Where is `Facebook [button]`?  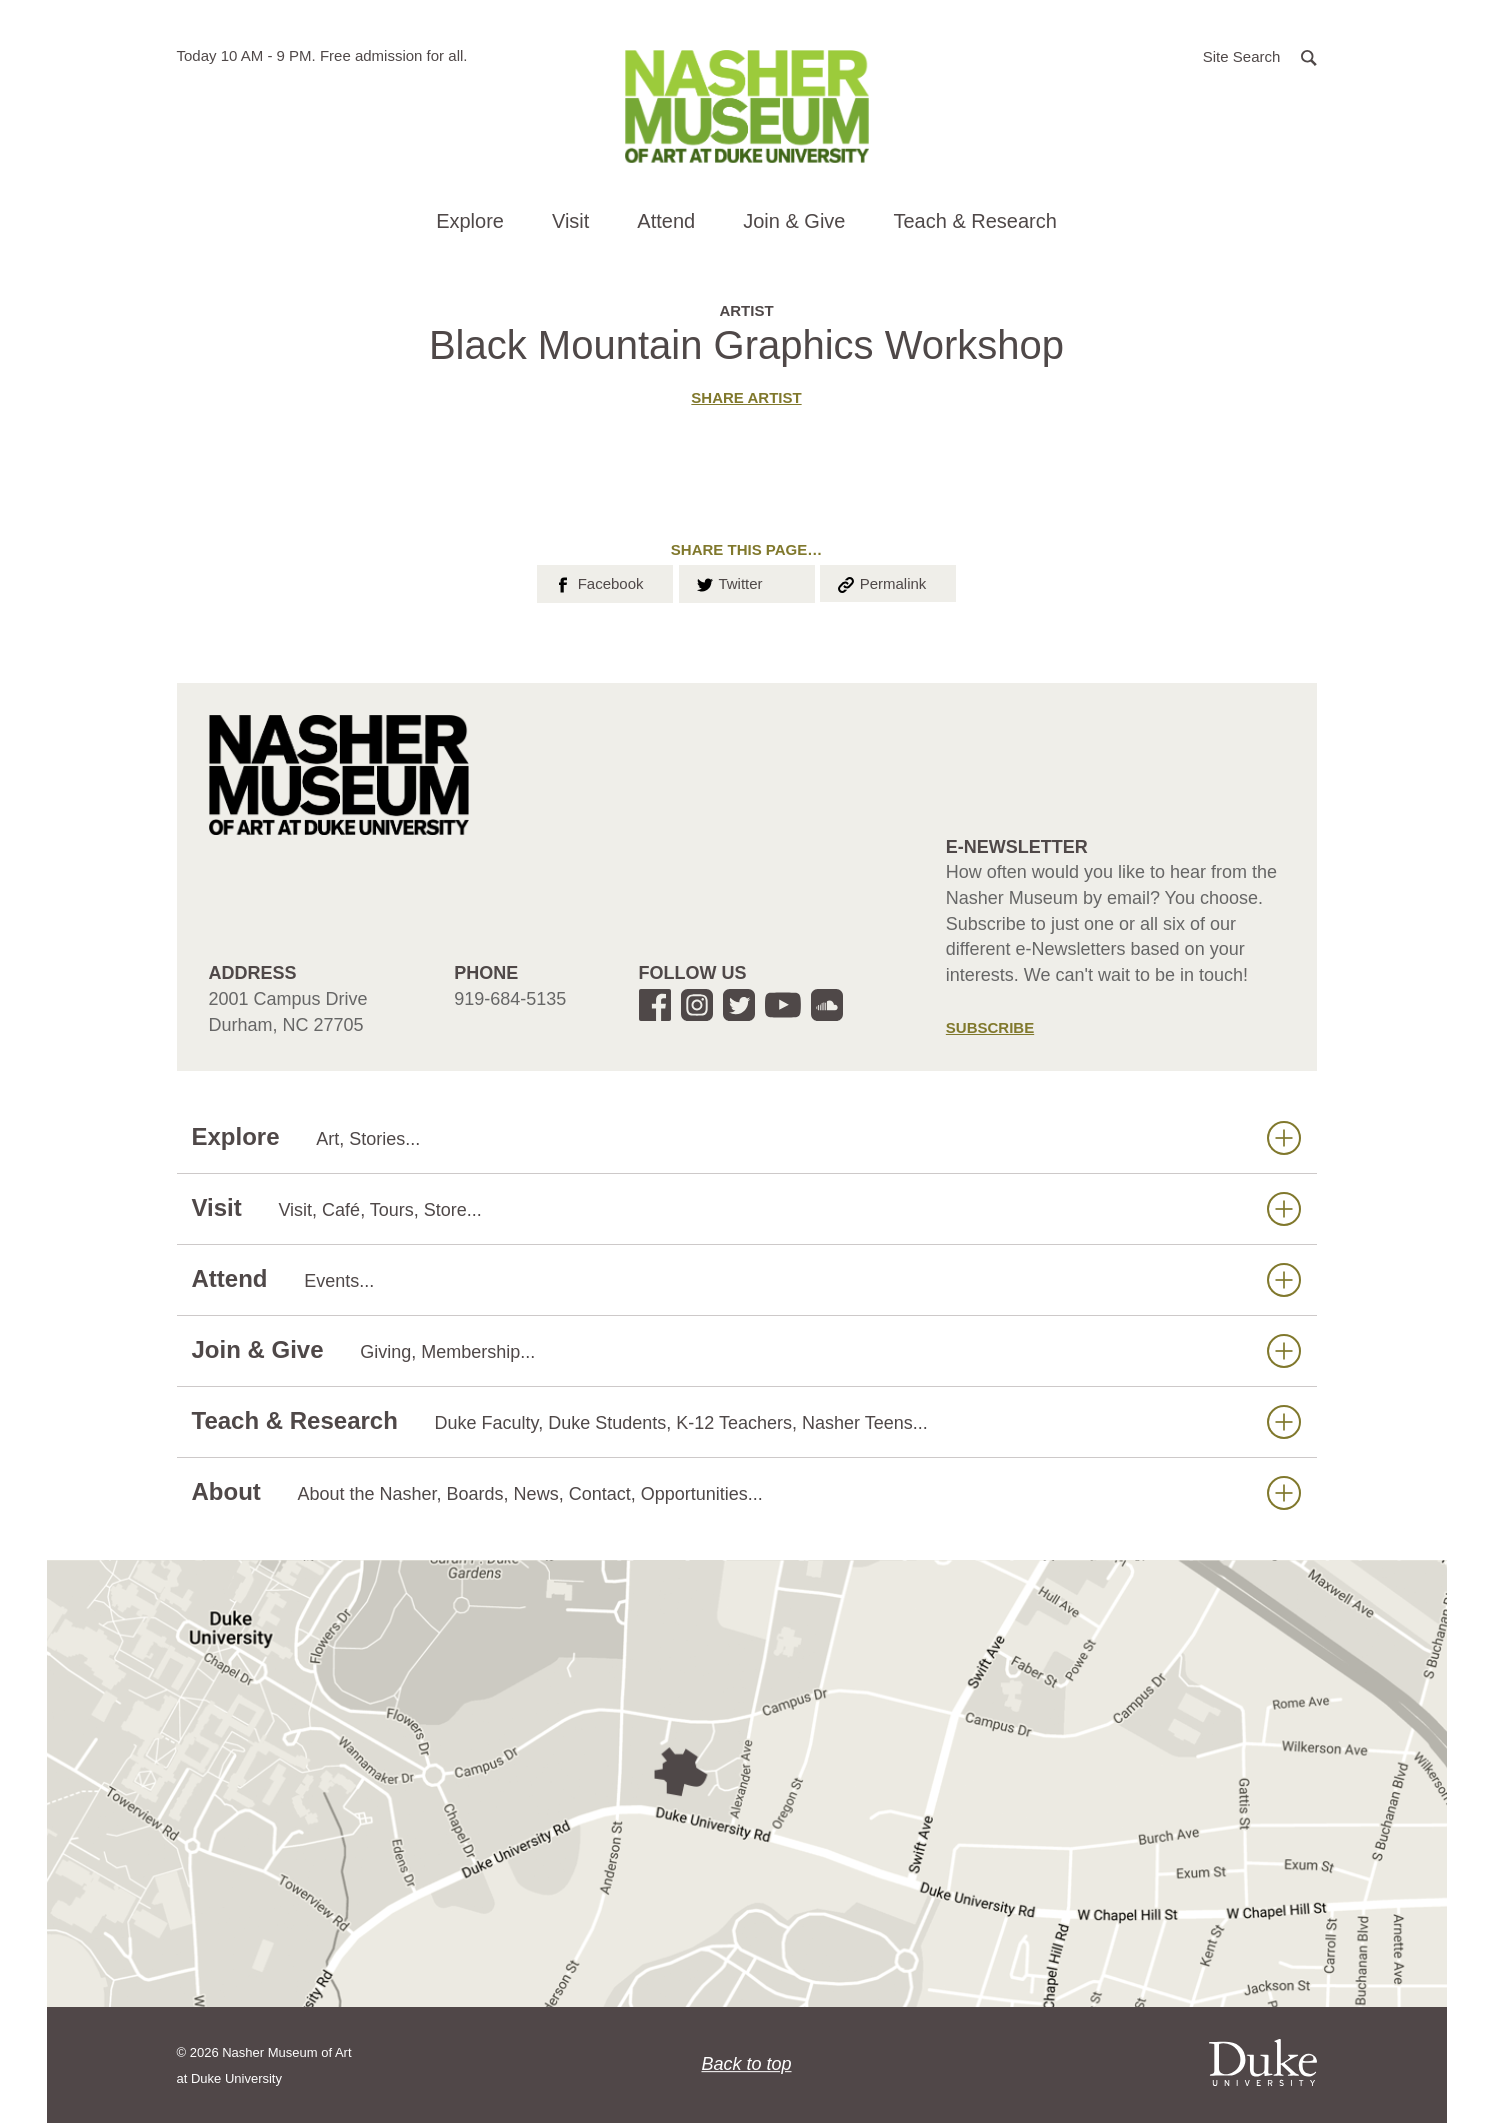
Facebook [button] is located at coordinates (597, 582).